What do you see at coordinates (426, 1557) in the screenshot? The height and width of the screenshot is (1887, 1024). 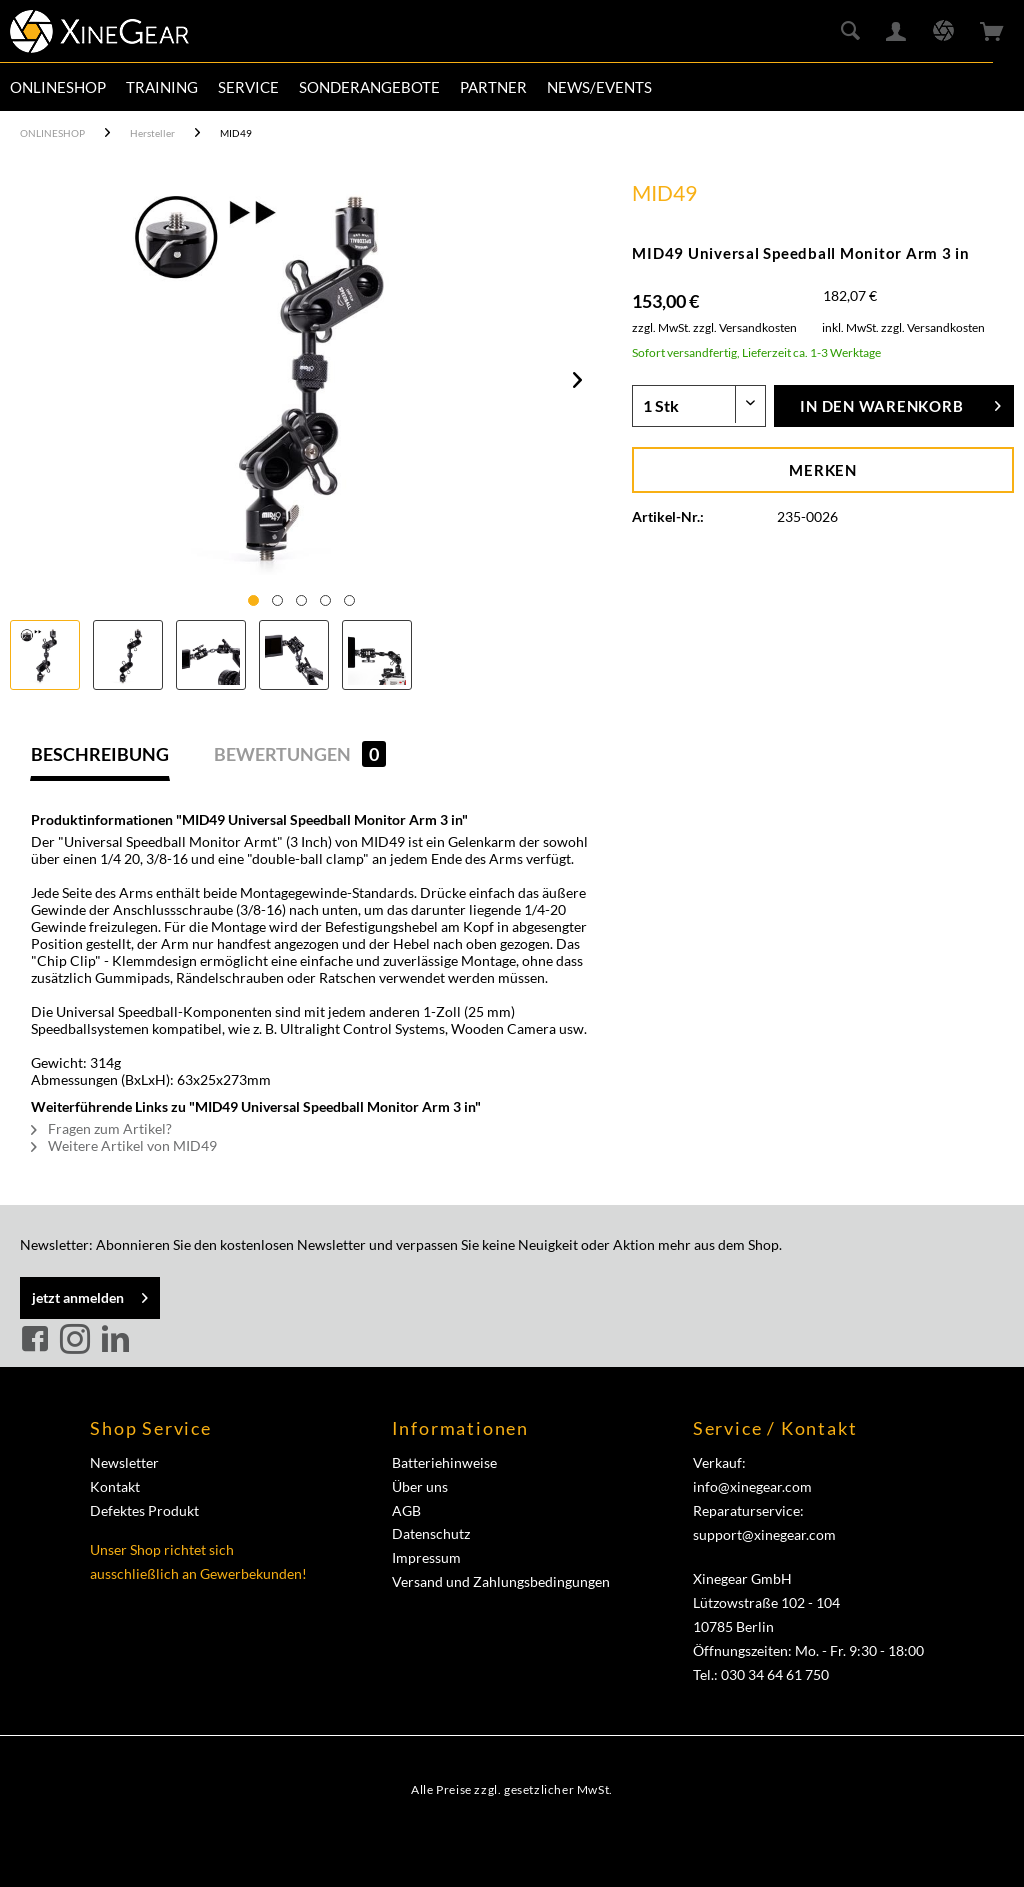 I see `Impressum` at bounding box center [426, 1557].